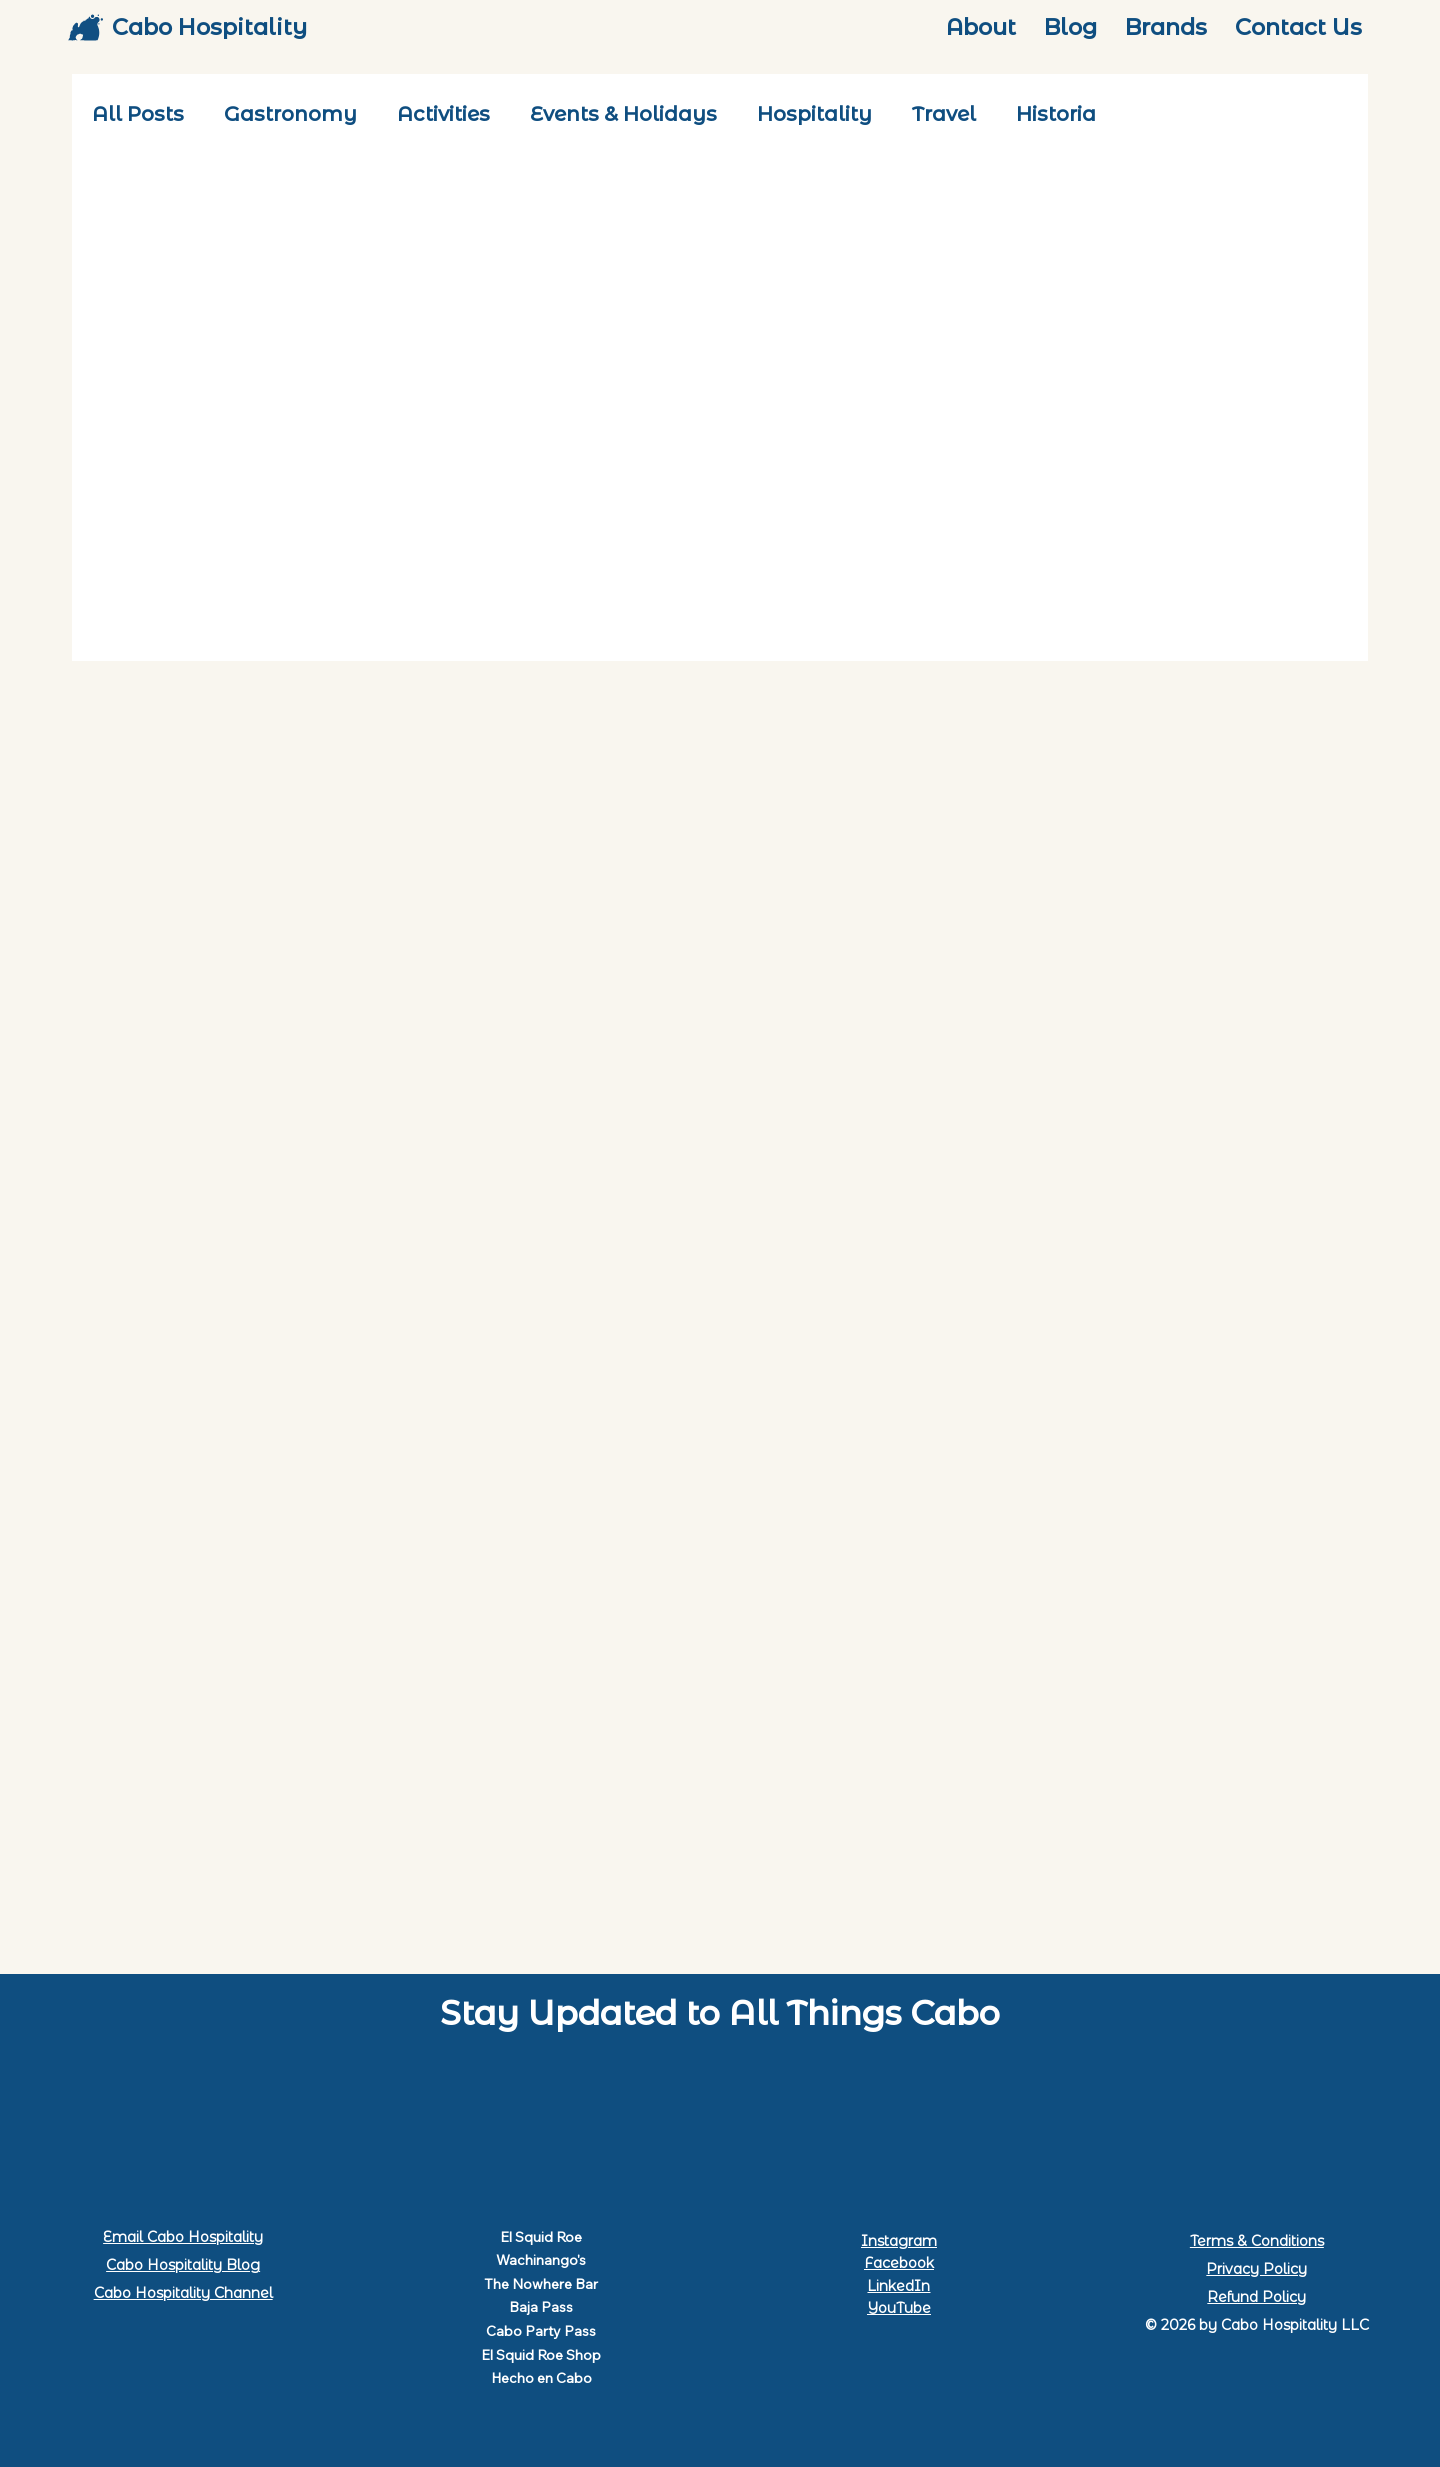 This screenshot has height=2467, width=1440. What do you see at coordinates (1257, 2241) in the screenshot?
I see `Terms & Conditions` at bounding box center [1257, 2241].